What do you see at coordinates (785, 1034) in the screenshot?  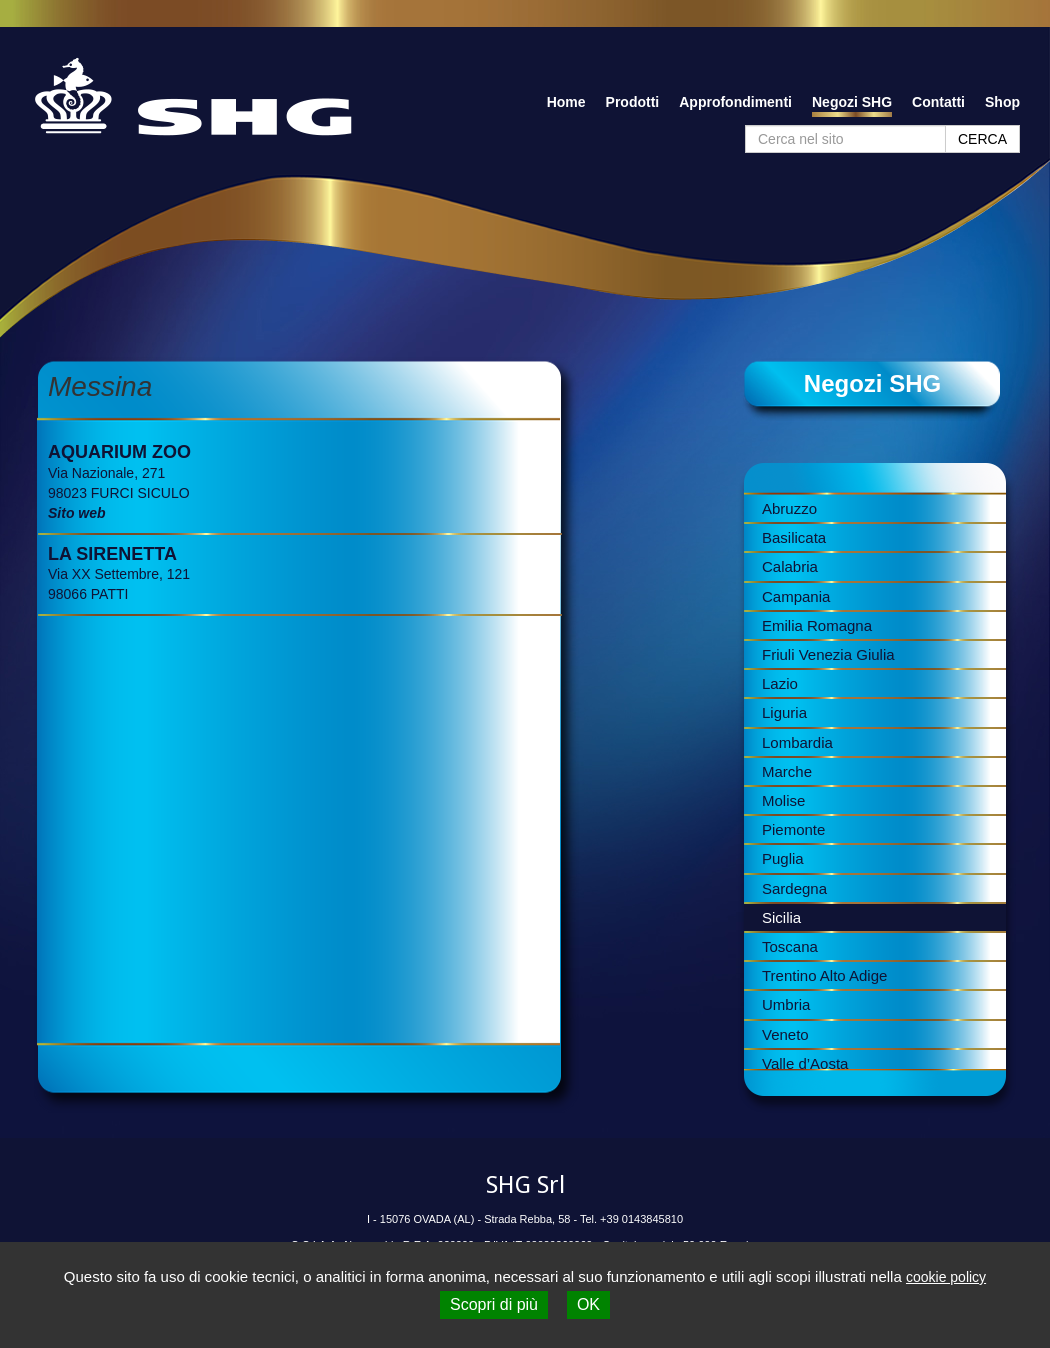 I see `Veneto` at bounding box center [785, 1034].